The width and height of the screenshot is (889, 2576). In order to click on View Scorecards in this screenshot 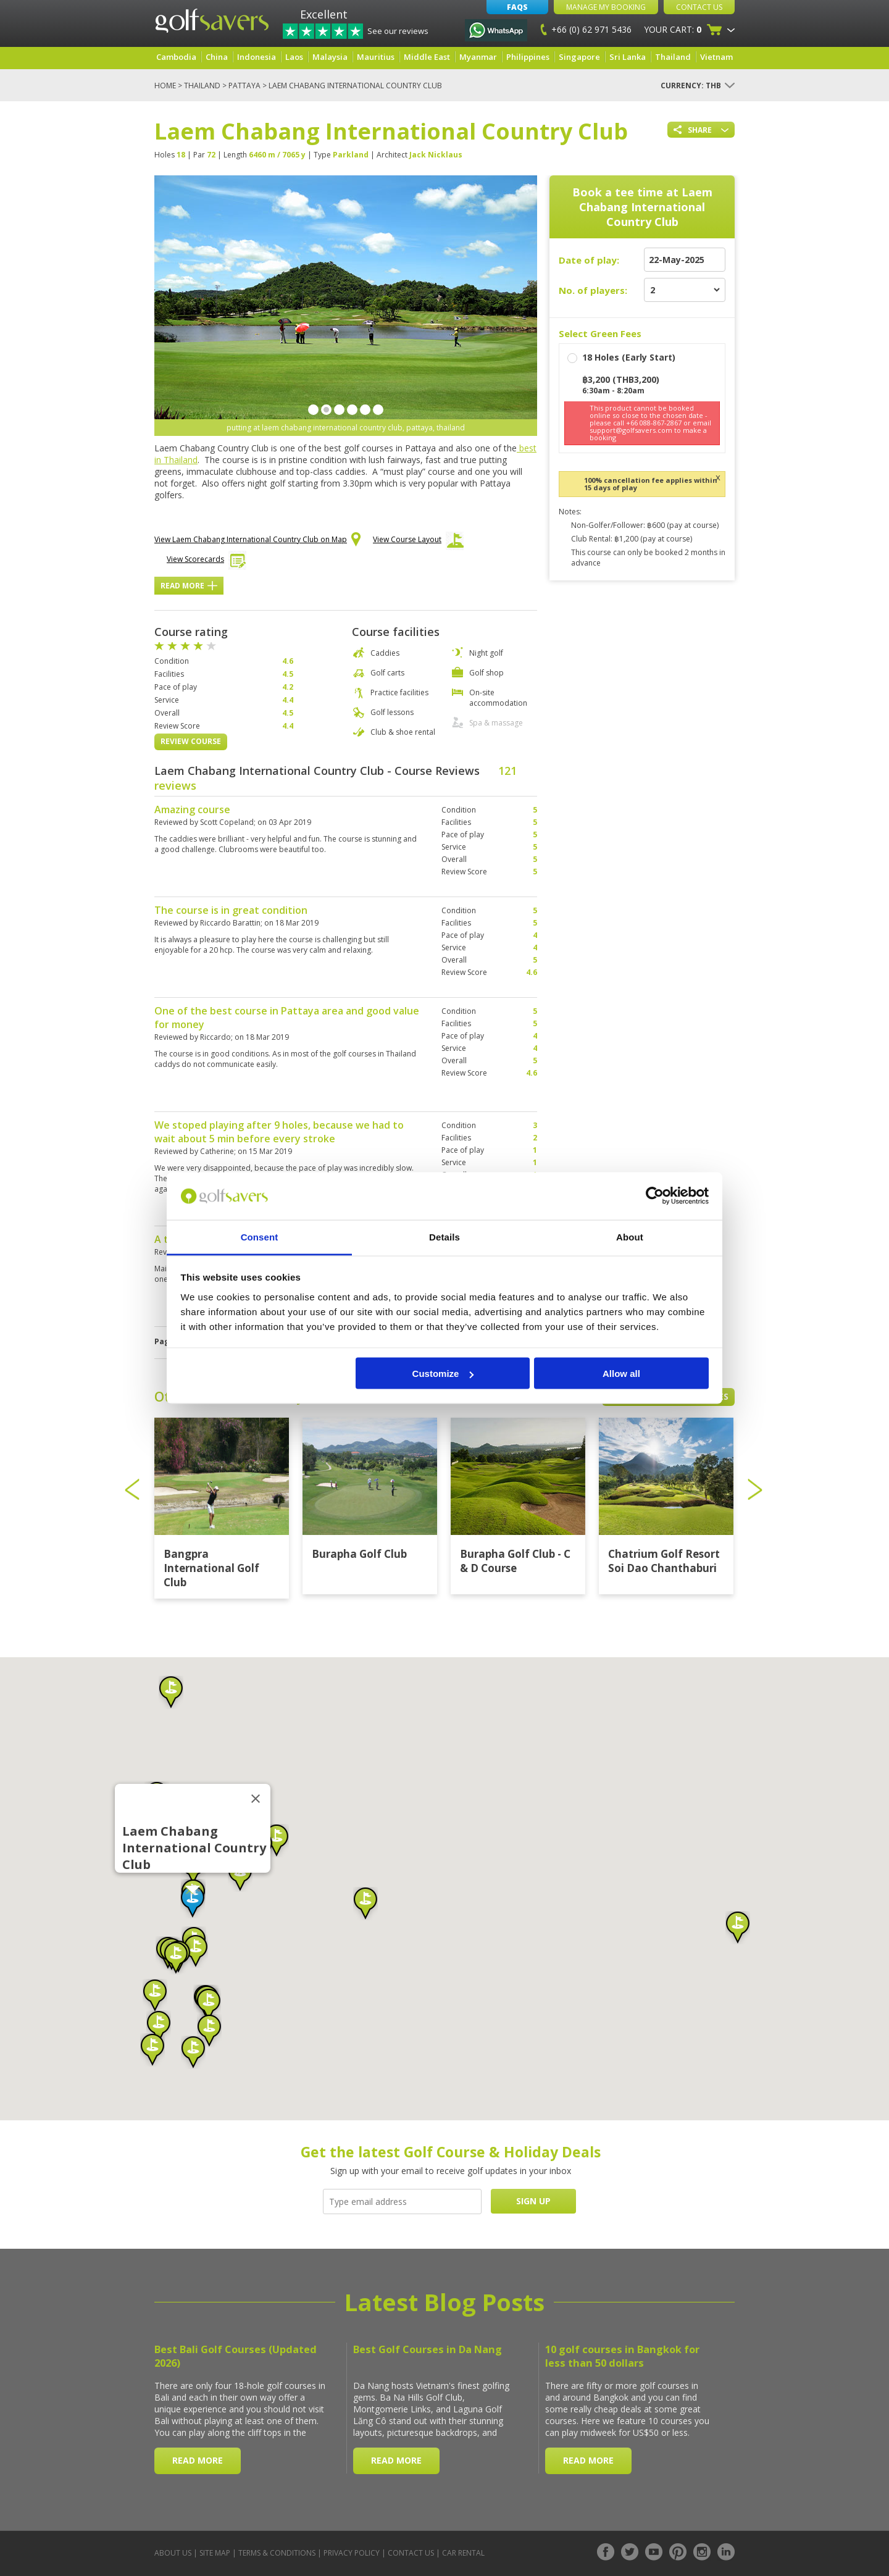, I will do `click(206, 562)`.